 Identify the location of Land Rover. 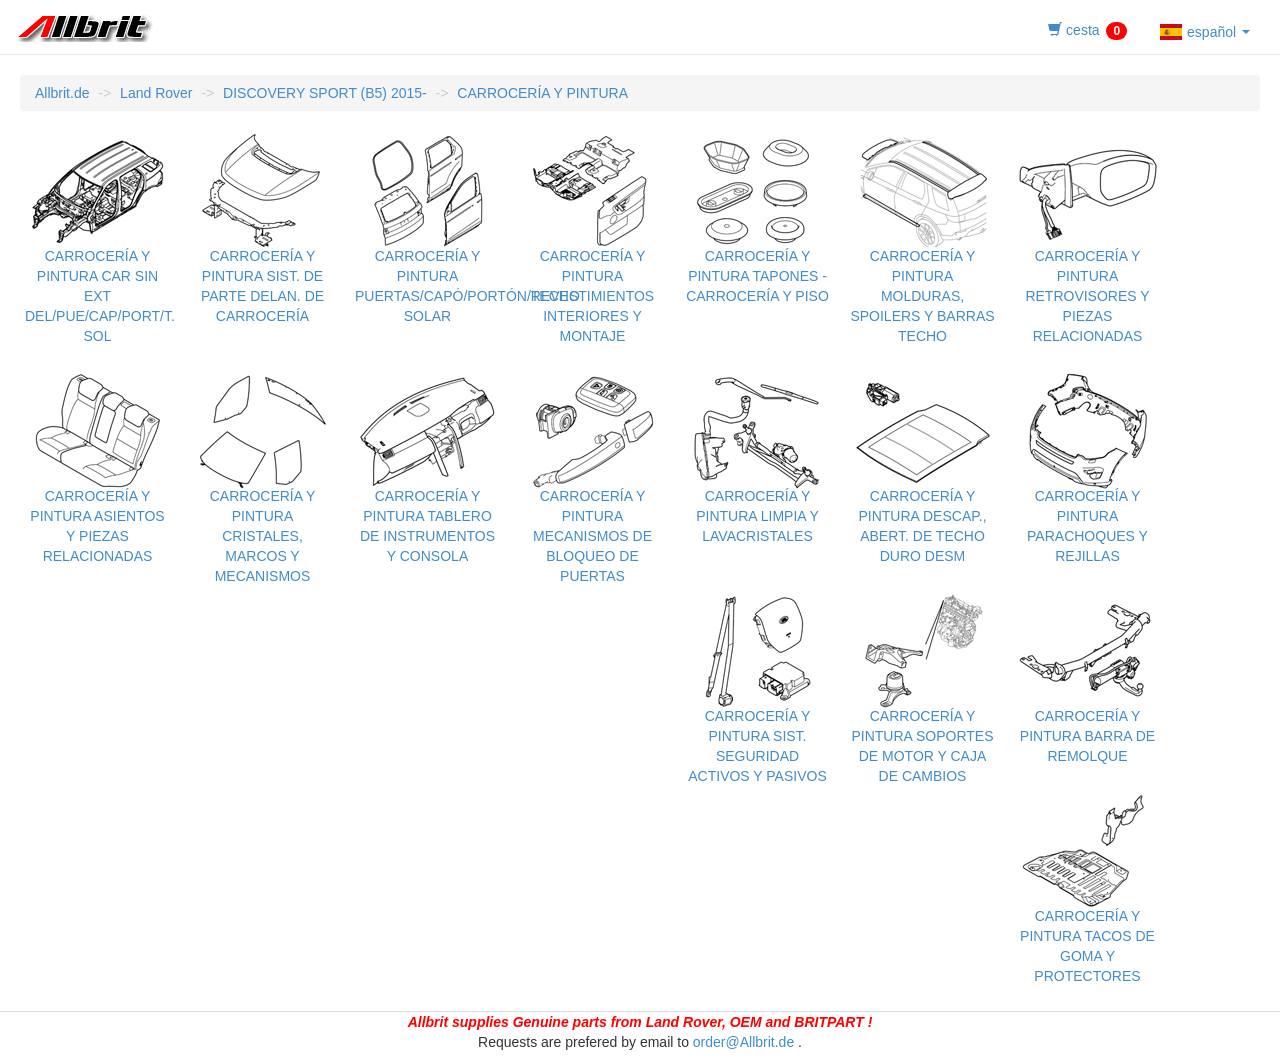
(156, 93).